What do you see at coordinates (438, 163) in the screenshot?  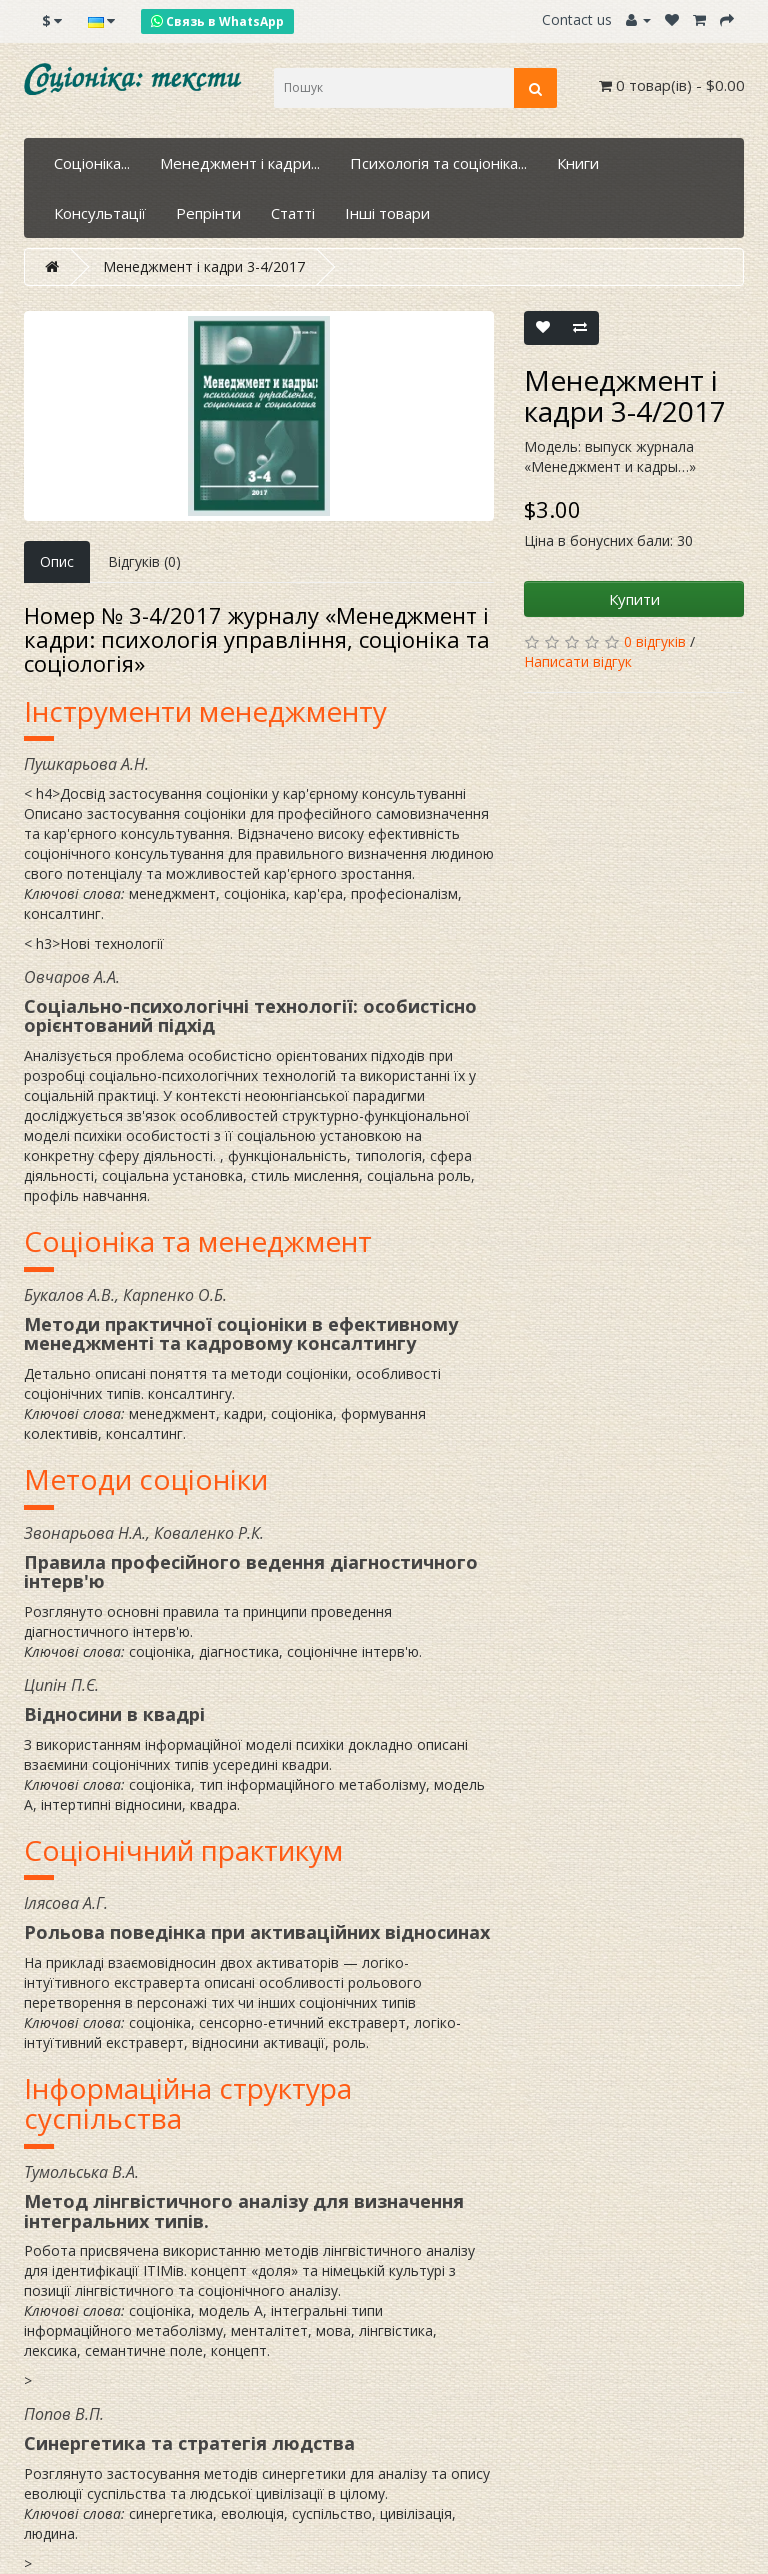 I see `Психологія та соціоніка...` at bounding box center [438, 163].